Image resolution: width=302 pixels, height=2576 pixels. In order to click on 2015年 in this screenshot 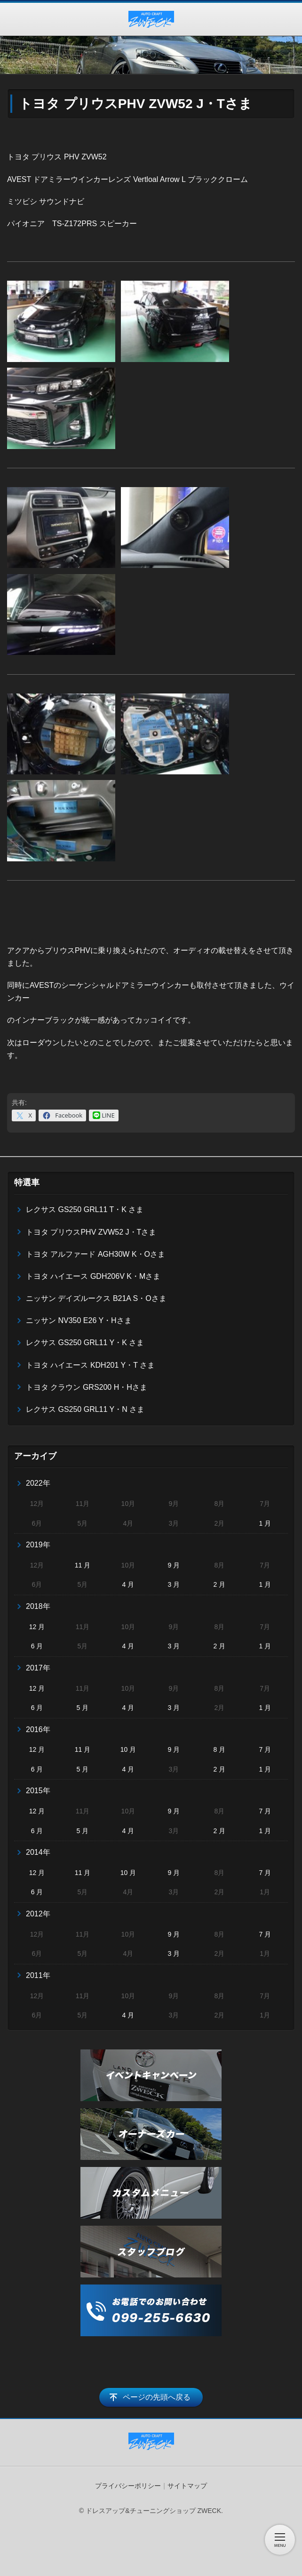, I will do `click(38, 1791)`.